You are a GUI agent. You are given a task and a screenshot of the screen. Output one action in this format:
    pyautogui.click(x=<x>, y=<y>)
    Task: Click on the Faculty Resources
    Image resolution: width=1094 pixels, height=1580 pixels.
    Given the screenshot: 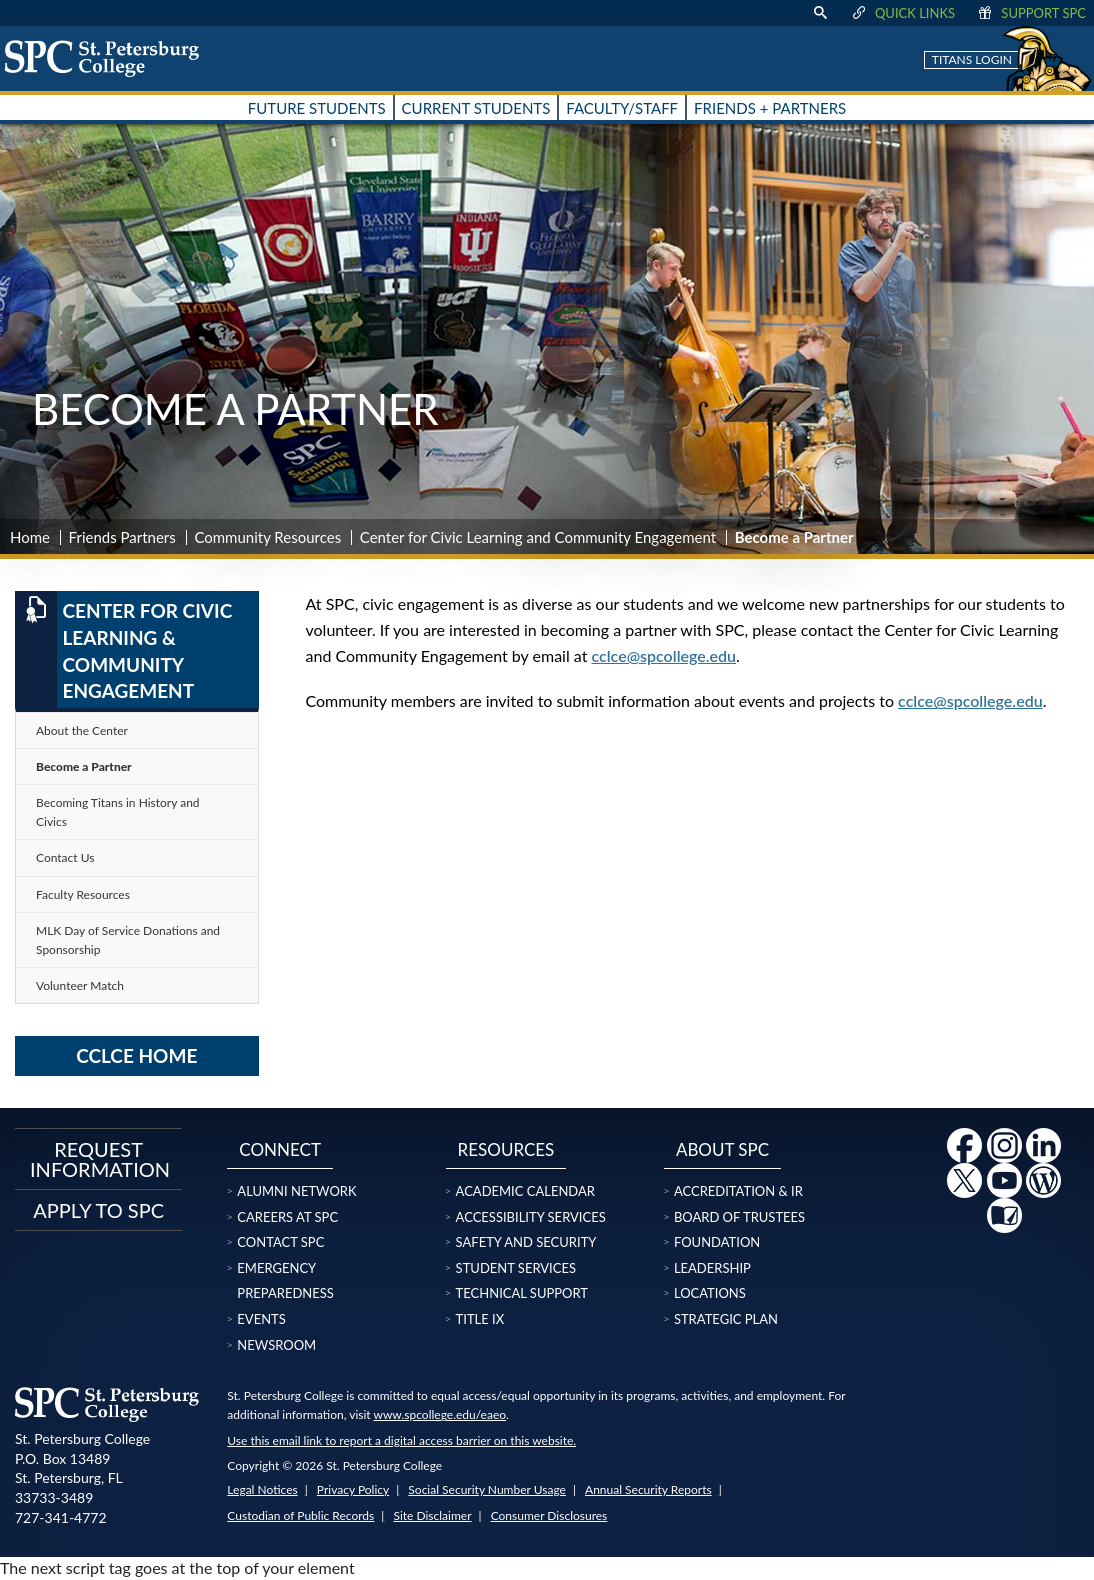 What is the action you would take?
    pyautogui.click(x=83, y=894)
    